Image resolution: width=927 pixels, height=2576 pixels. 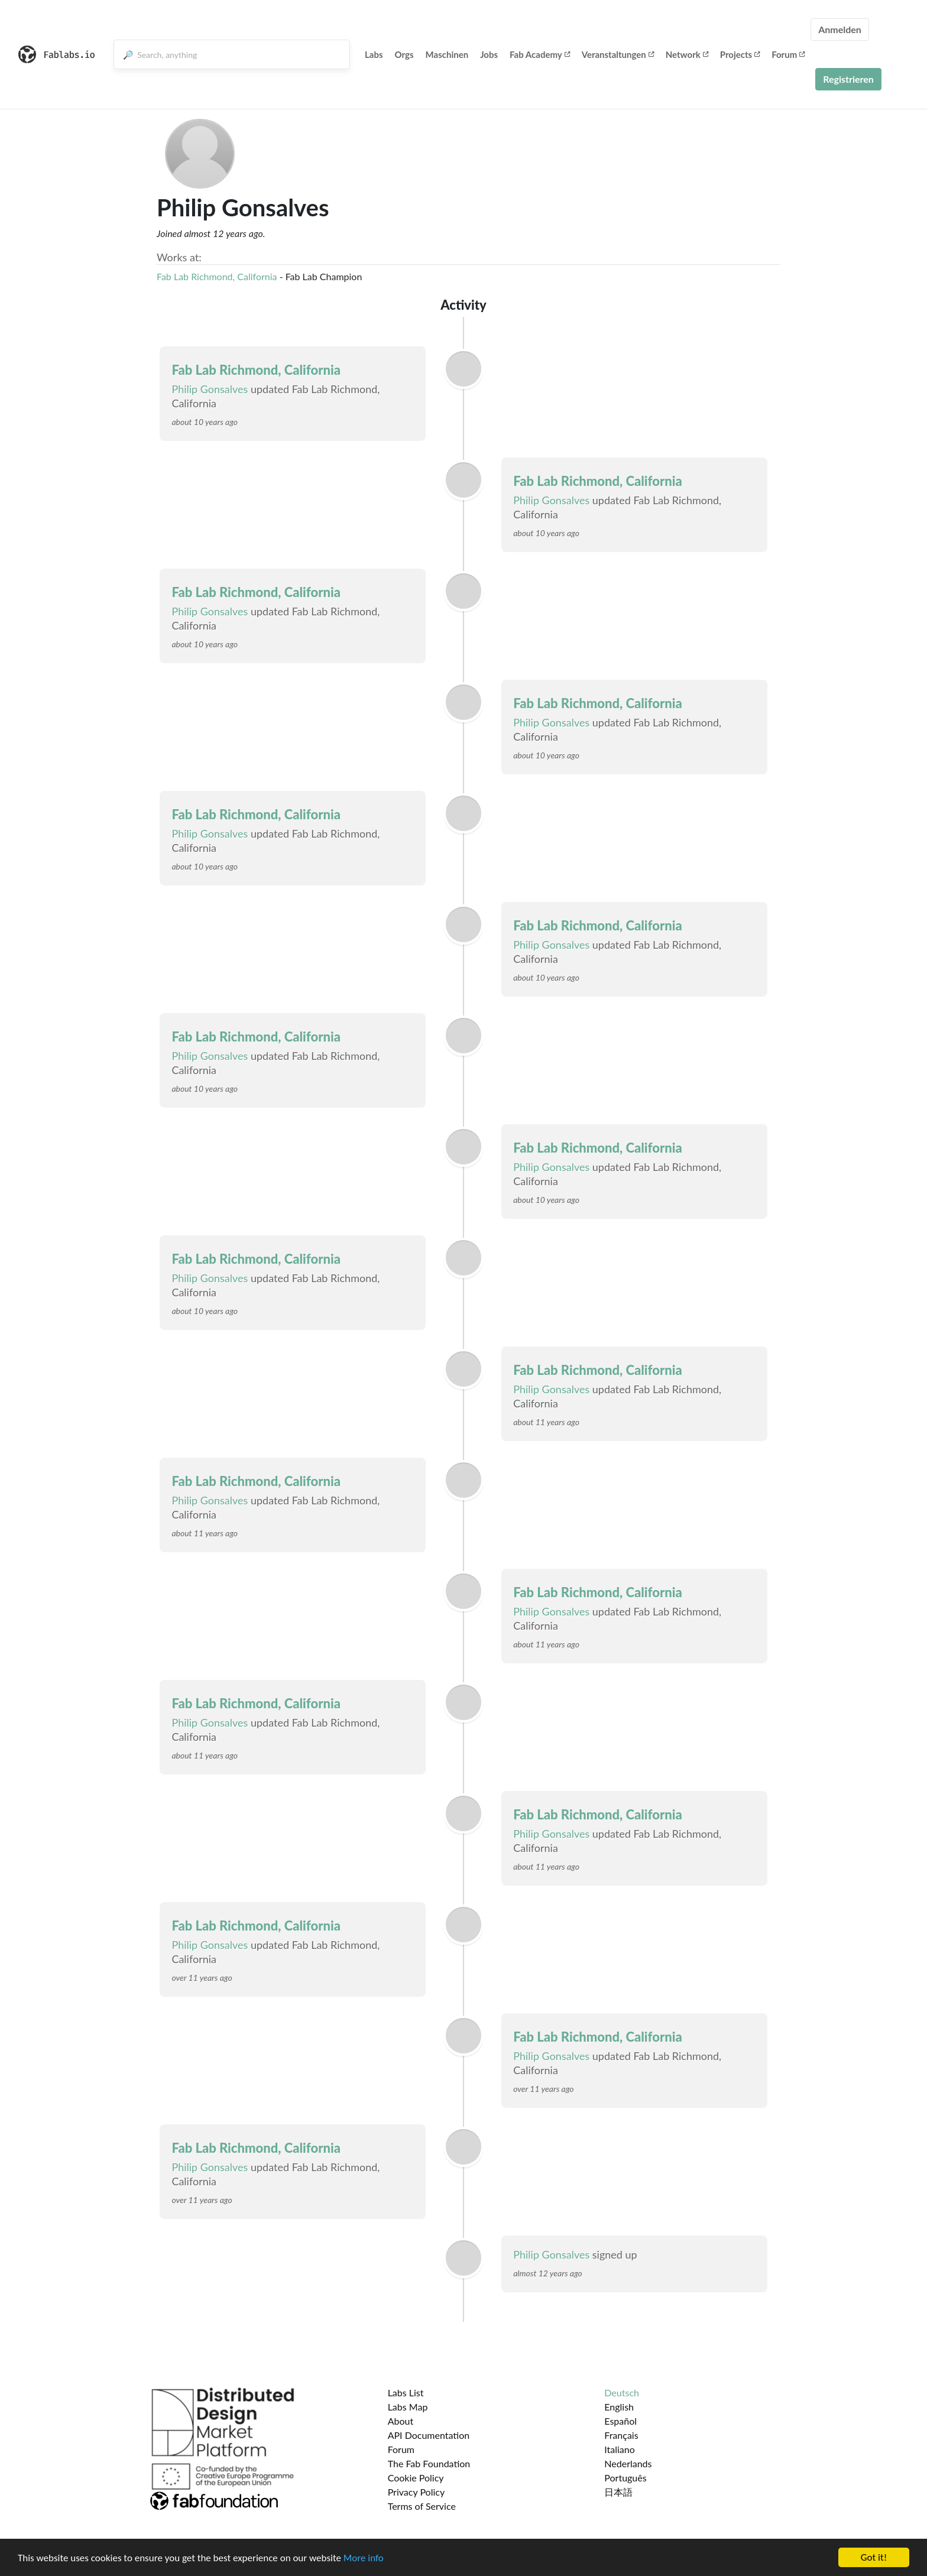 I want to click on Deutsch, so click(x=621, y=2392).